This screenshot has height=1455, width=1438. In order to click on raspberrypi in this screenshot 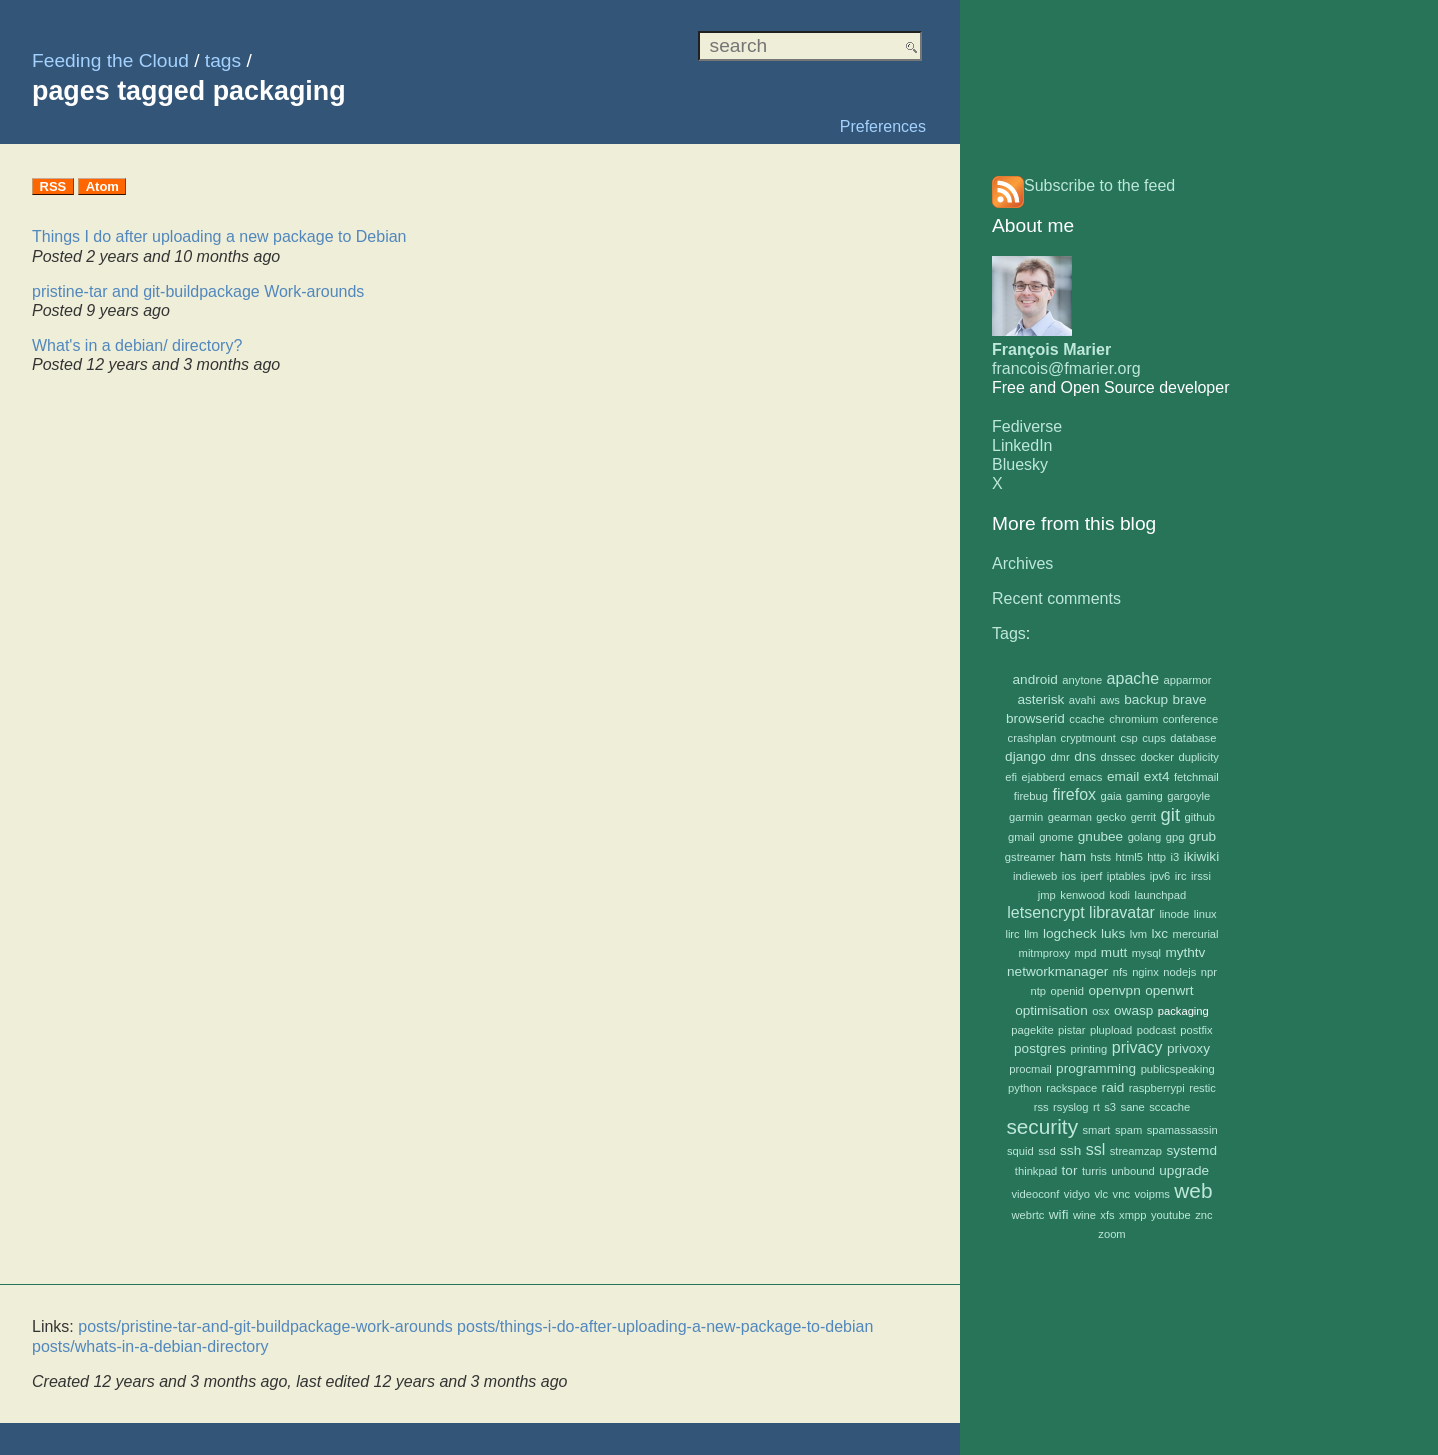, I will do `click(1157, 1088)`.